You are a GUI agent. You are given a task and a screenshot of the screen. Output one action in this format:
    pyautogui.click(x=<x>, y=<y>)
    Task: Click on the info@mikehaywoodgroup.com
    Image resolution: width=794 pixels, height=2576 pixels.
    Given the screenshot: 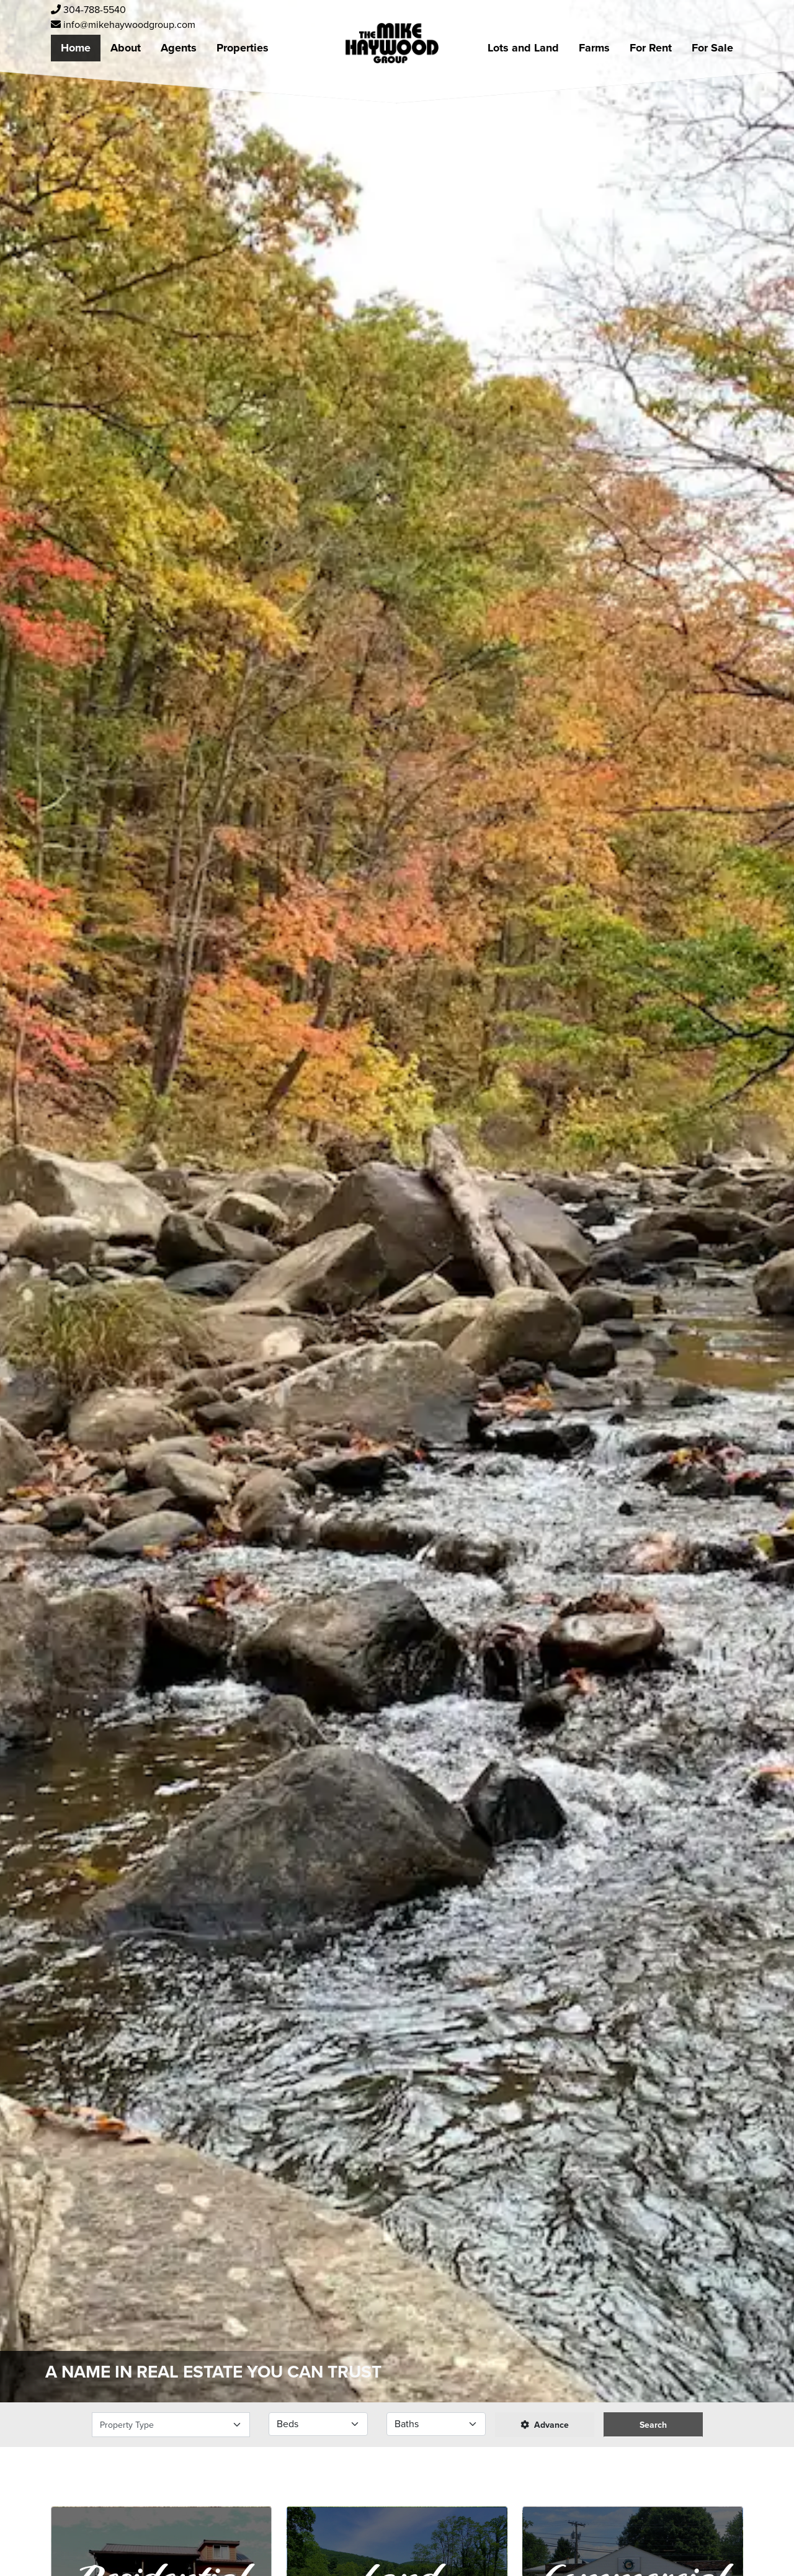 What is the action you would take?
    pyautogui.click(x=123, y=24)
    